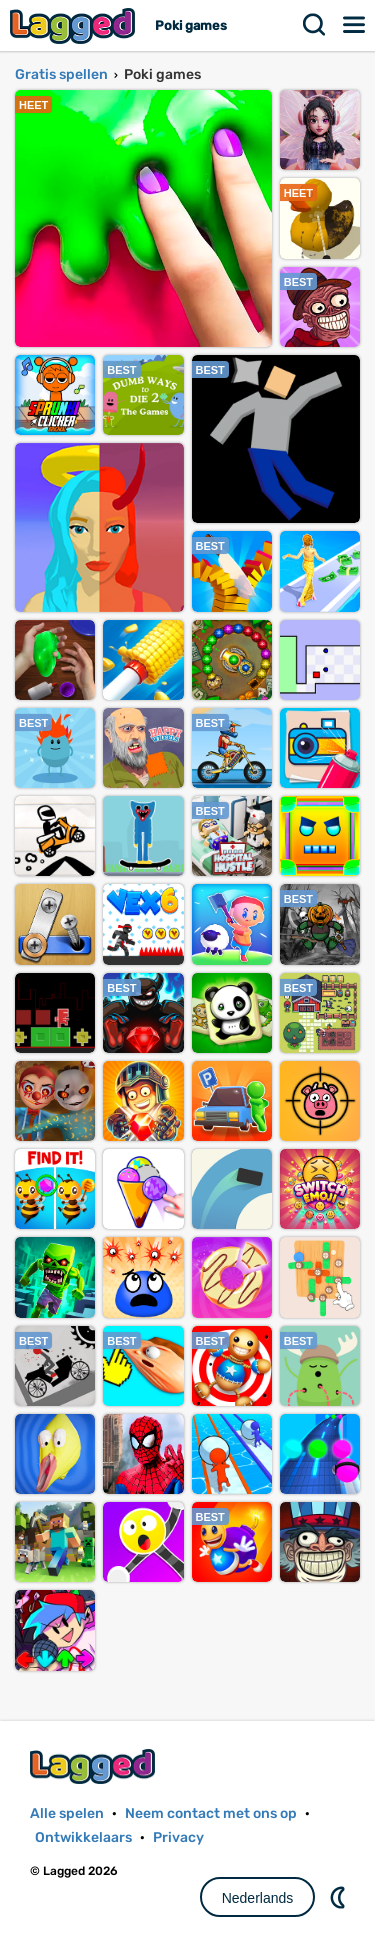 The height and width of the screenshot is (1947, 375). What do you see at coordinates (75, 25) in the screenshot?
I see `Lagged` at bounding box center [75, 25].